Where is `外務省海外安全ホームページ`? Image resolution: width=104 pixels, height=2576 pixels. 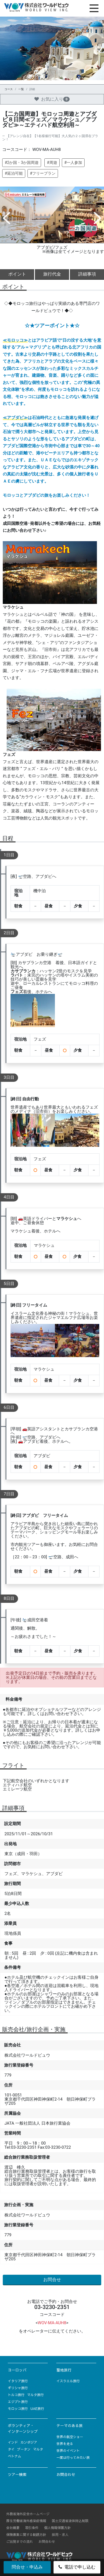
外務省海外安全ホームページ is located at coordinates (28, 2514).